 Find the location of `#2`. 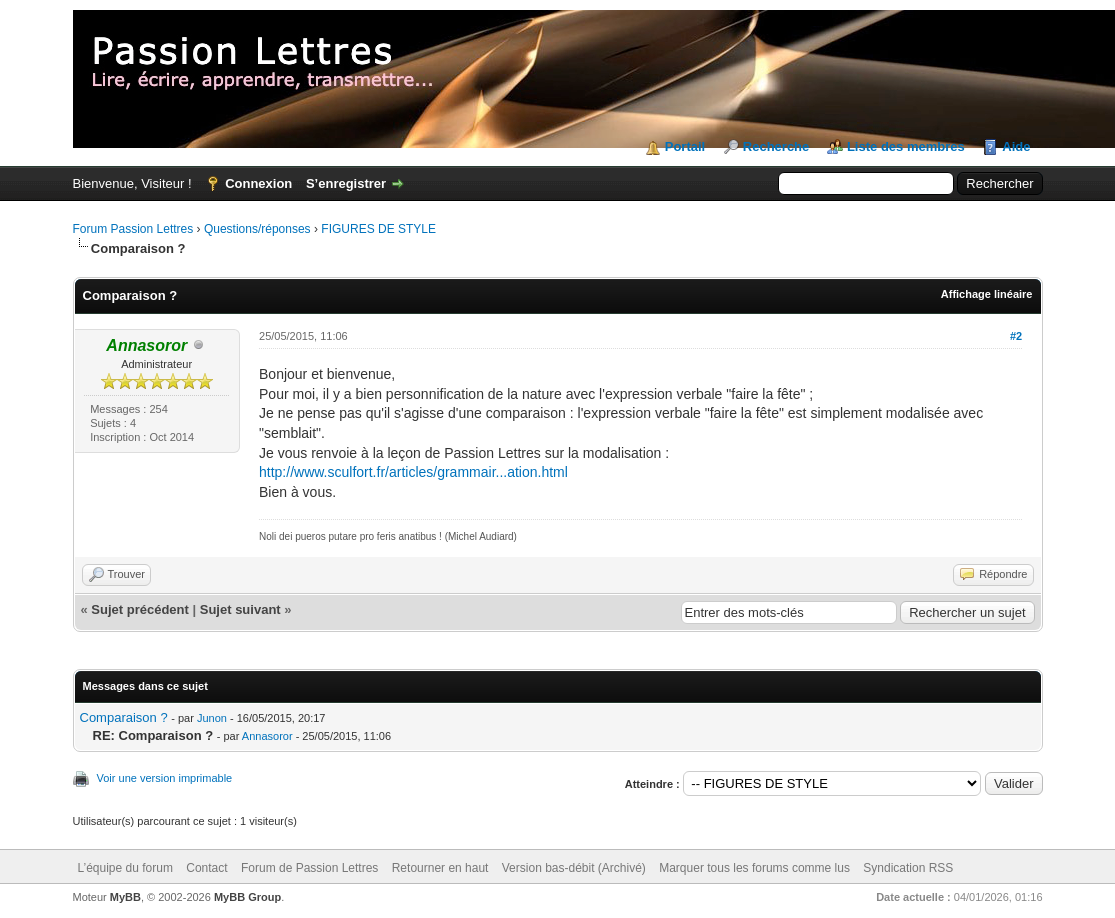

#2 is located at coordinates (1016, 336).